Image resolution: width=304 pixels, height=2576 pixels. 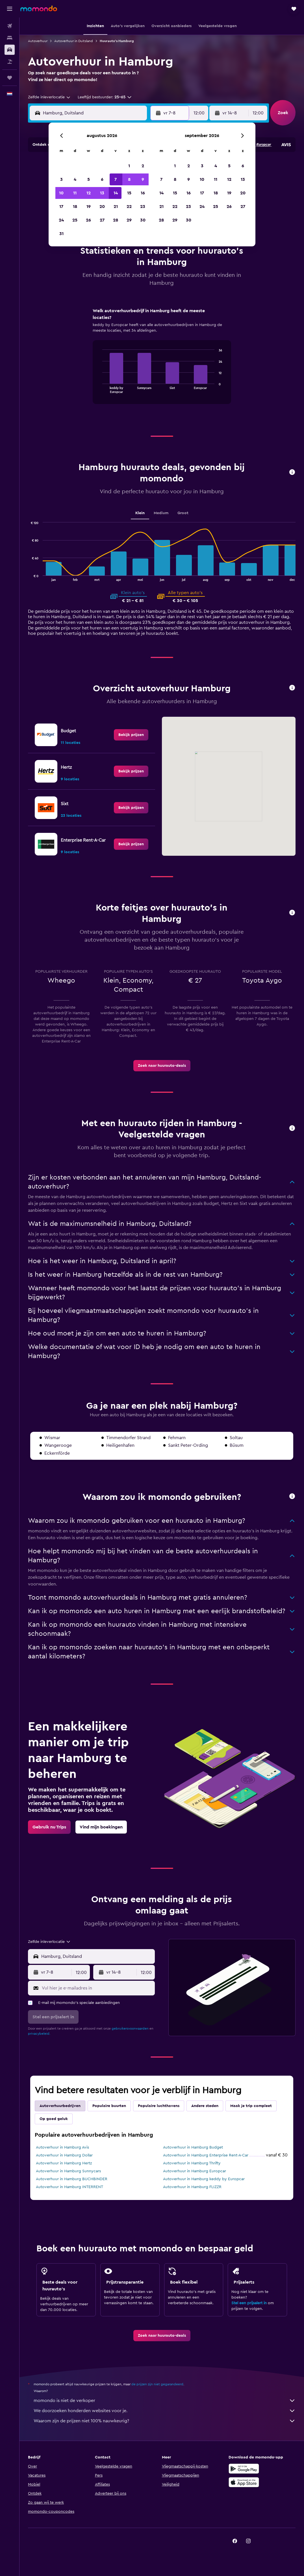 I want to click on [Trips], so click(x=9, y=77).